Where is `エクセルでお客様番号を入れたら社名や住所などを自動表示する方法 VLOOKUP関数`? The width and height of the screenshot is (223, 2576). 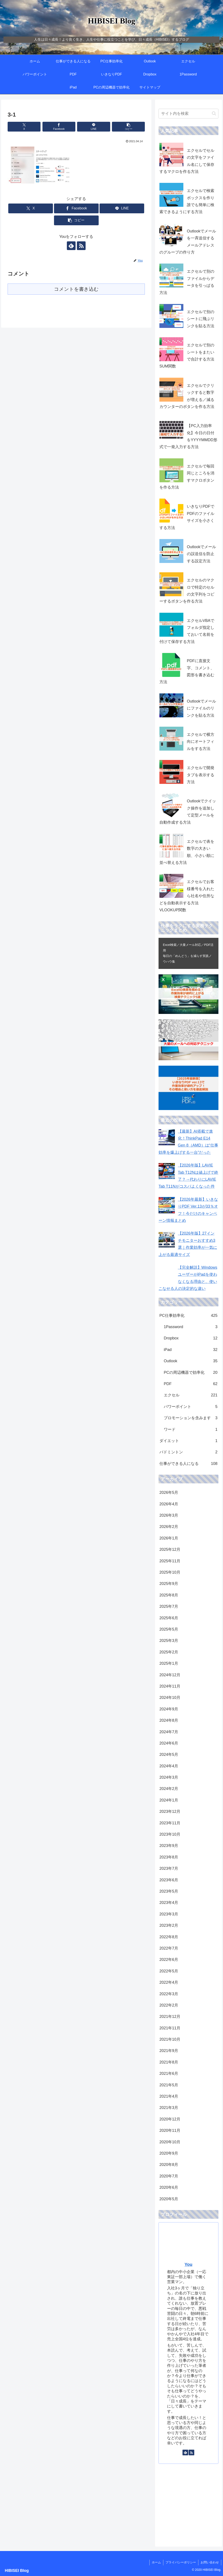
エクセルでお客様番号を入れたら社名や住所などを自動表示する方法 VLOOKUP関数 is located at coordinates (186, 896).